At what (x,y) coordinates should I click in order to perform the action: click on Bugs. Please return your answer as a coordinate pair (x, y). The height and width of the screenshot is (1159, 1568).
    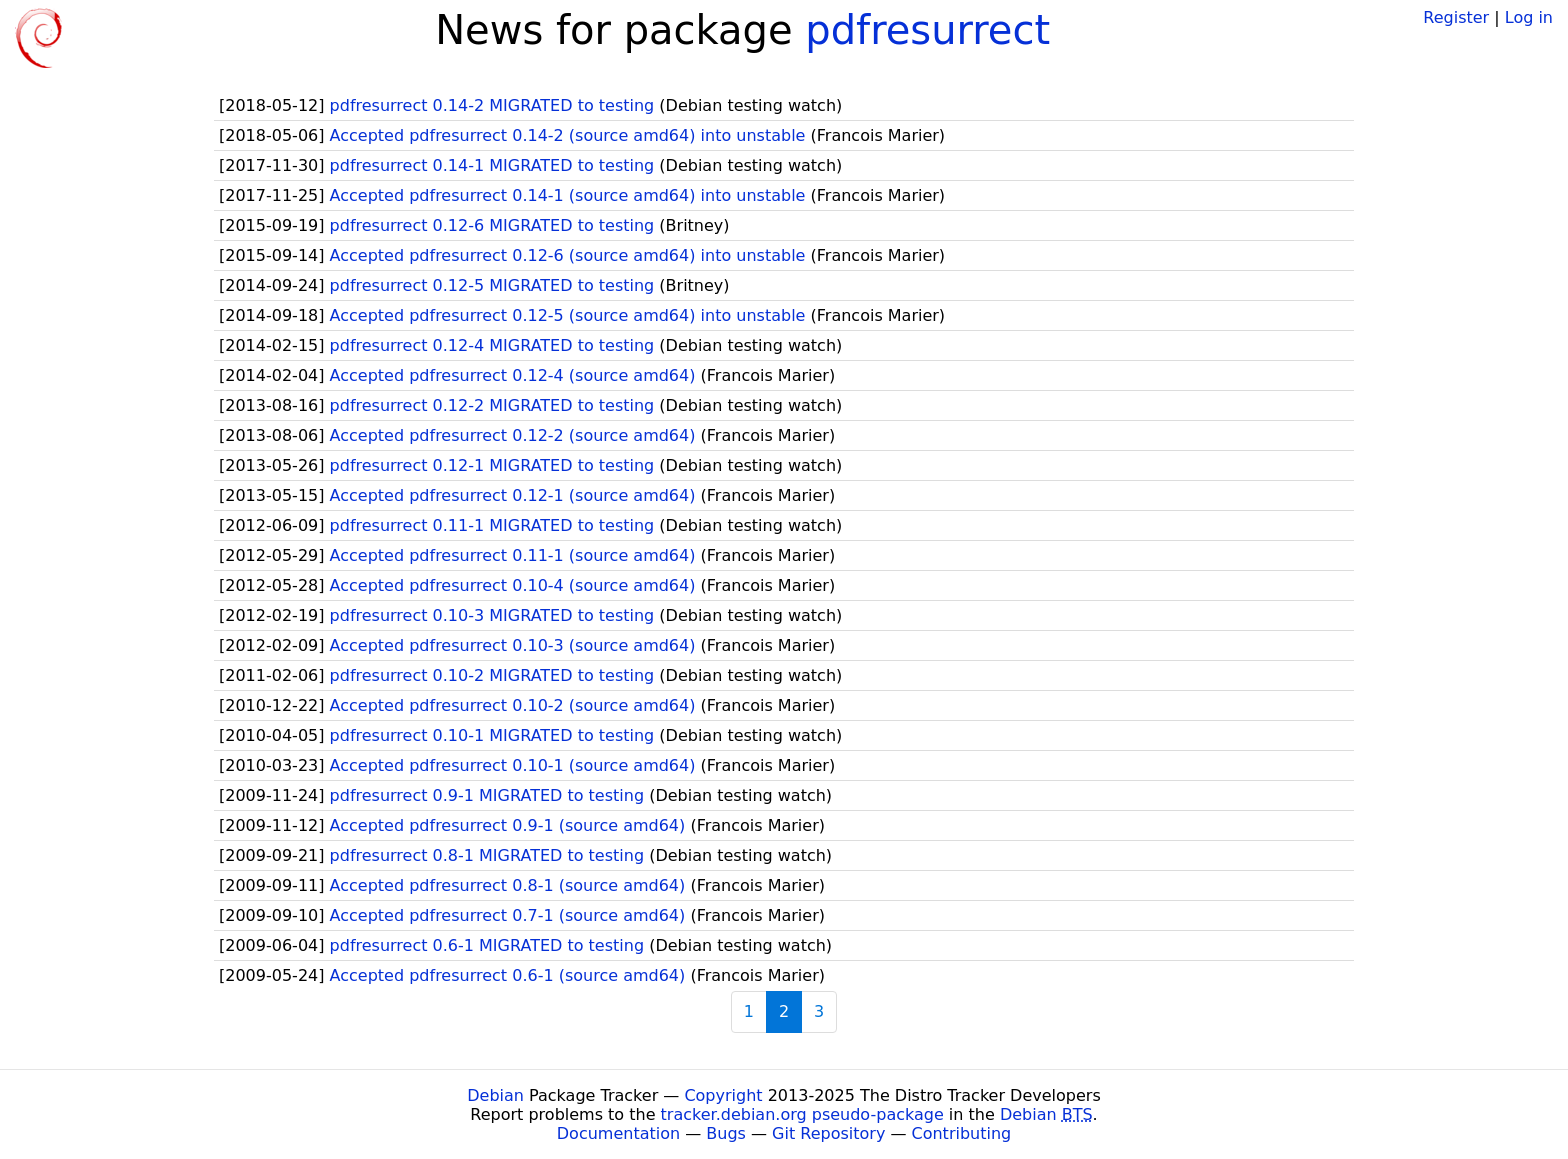
    Looking at the image, I should click on (726, 1133).